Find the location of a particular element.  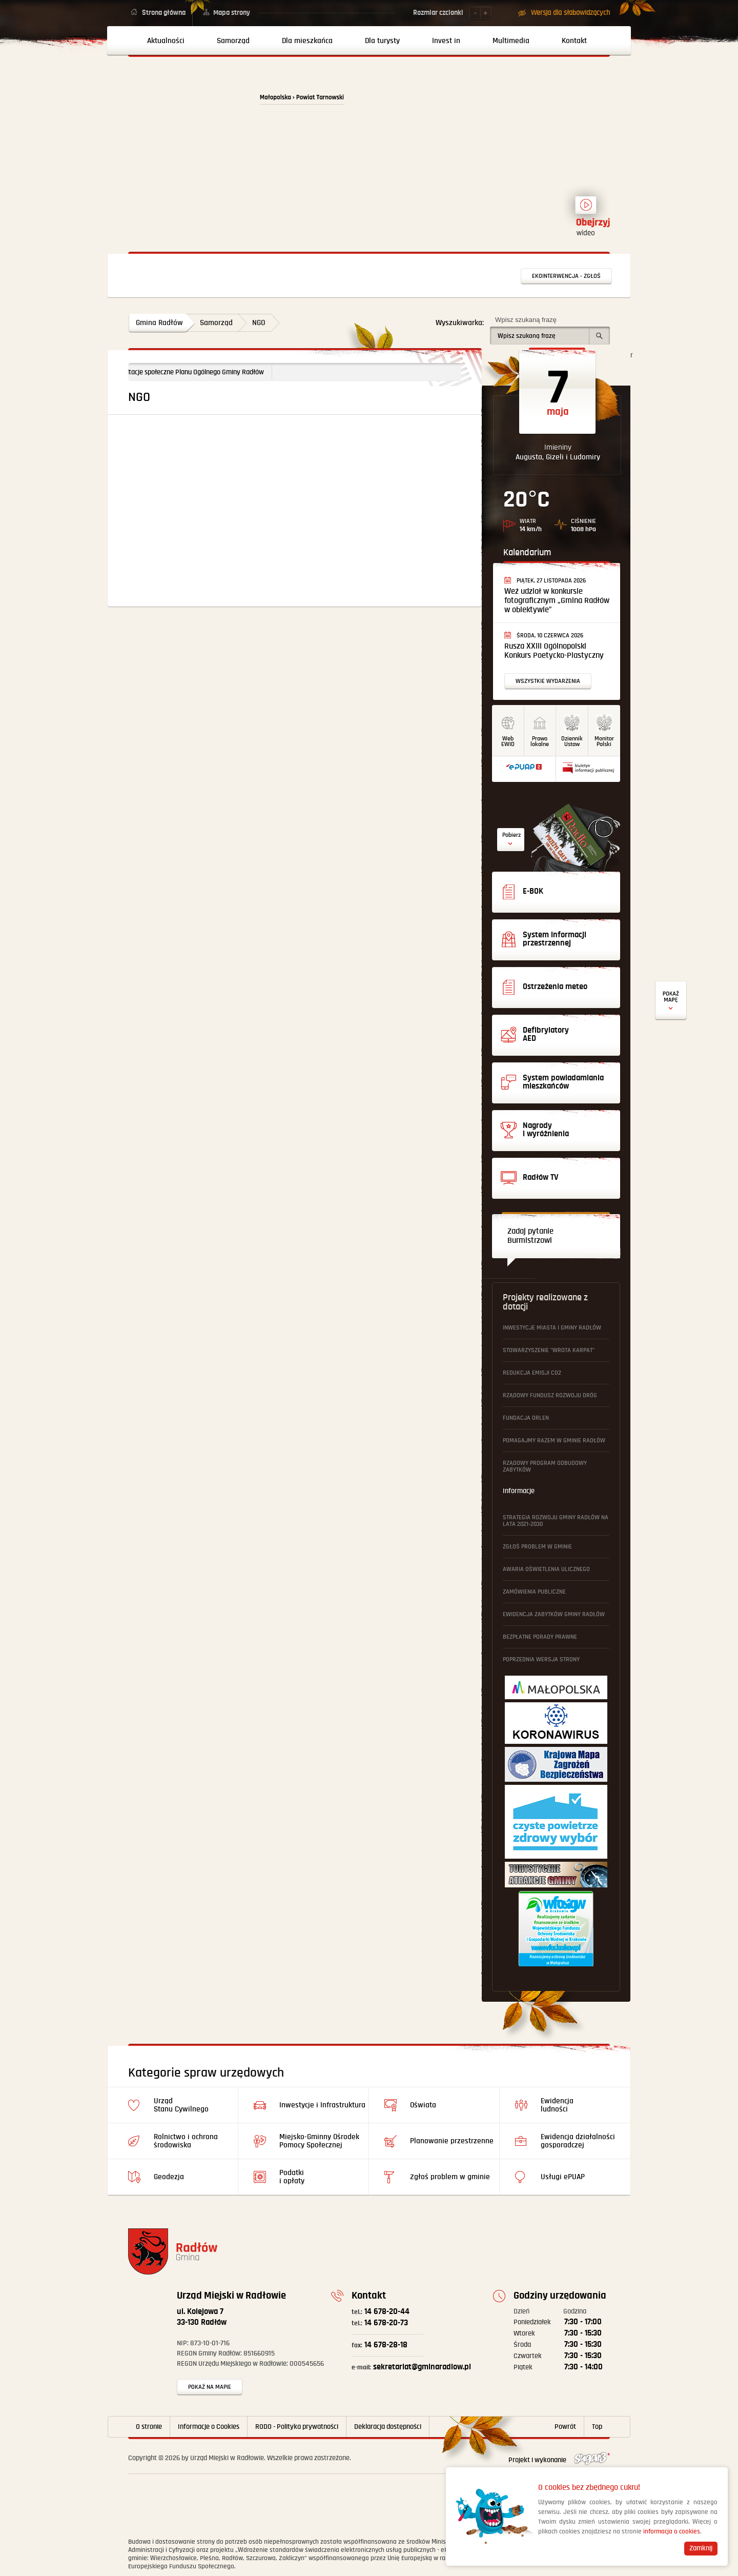

Wersja dla słabowidzących is located at coordinates (570, 12).